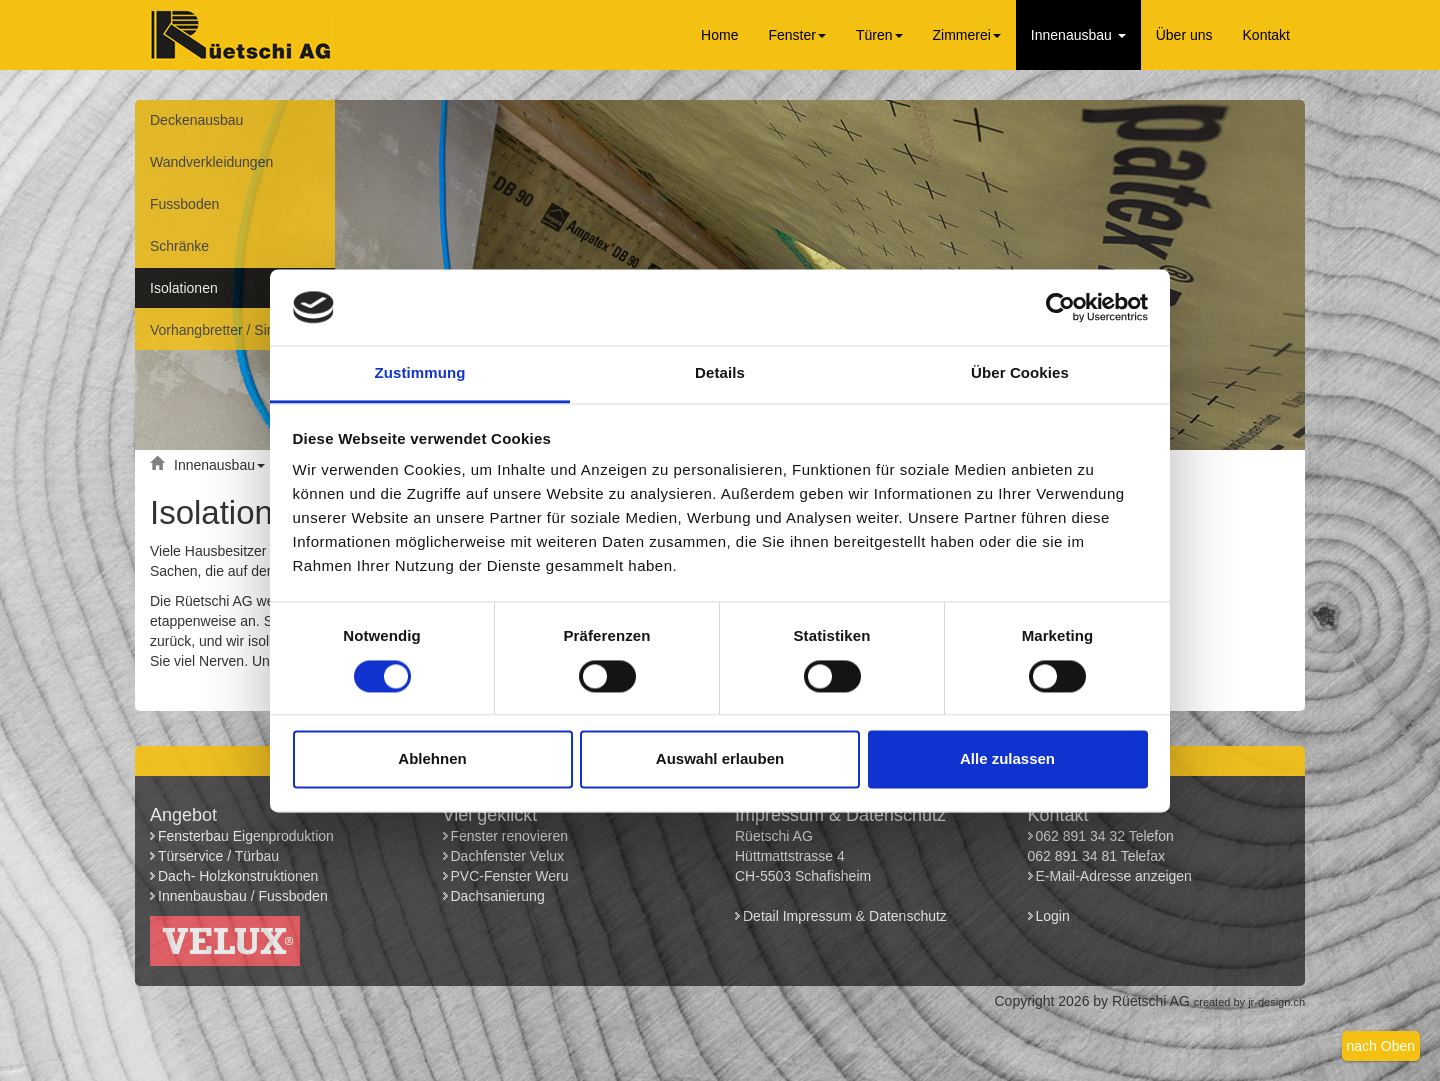 The image size is (1440, 1081). I want to click on Fenster renovieren, so click(510, 836).